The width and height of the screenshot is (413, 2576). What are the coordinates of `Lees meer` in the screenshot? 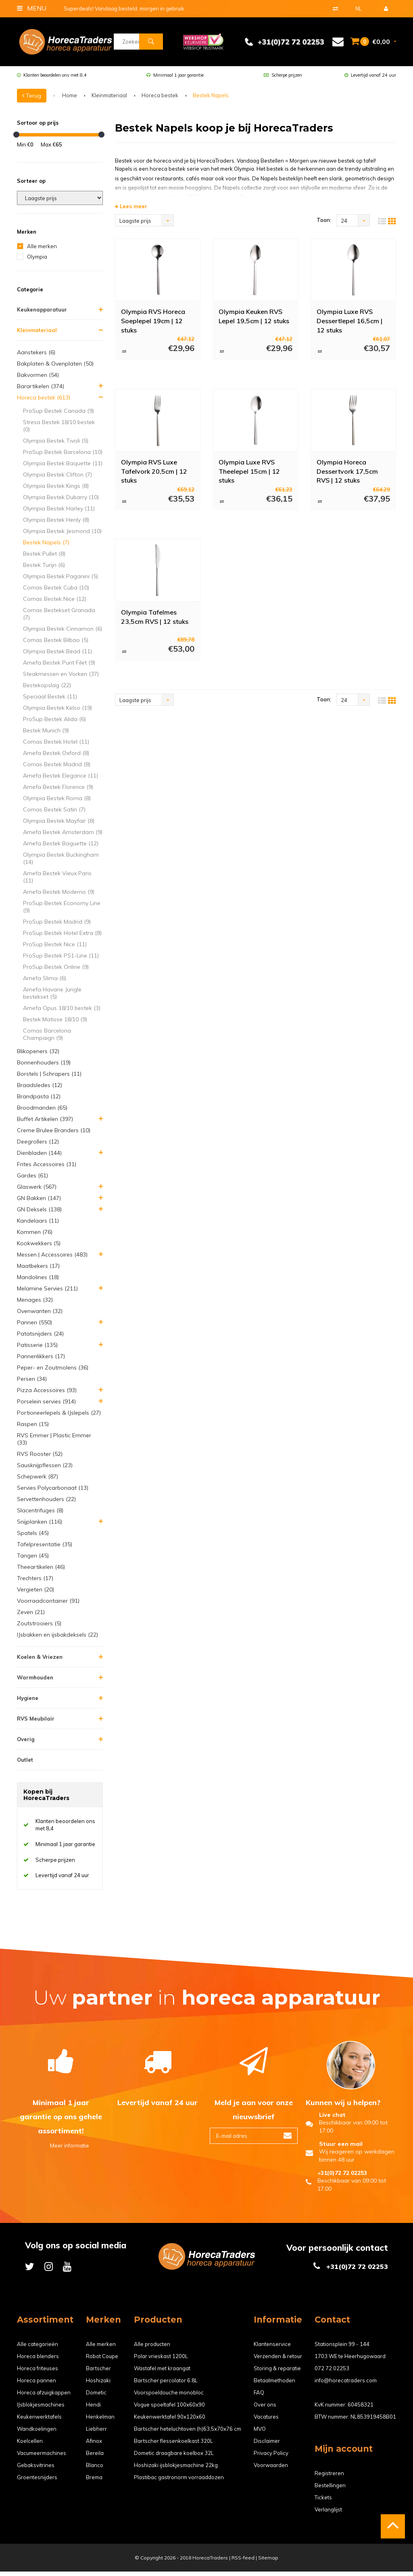 It's located at (131, 210).